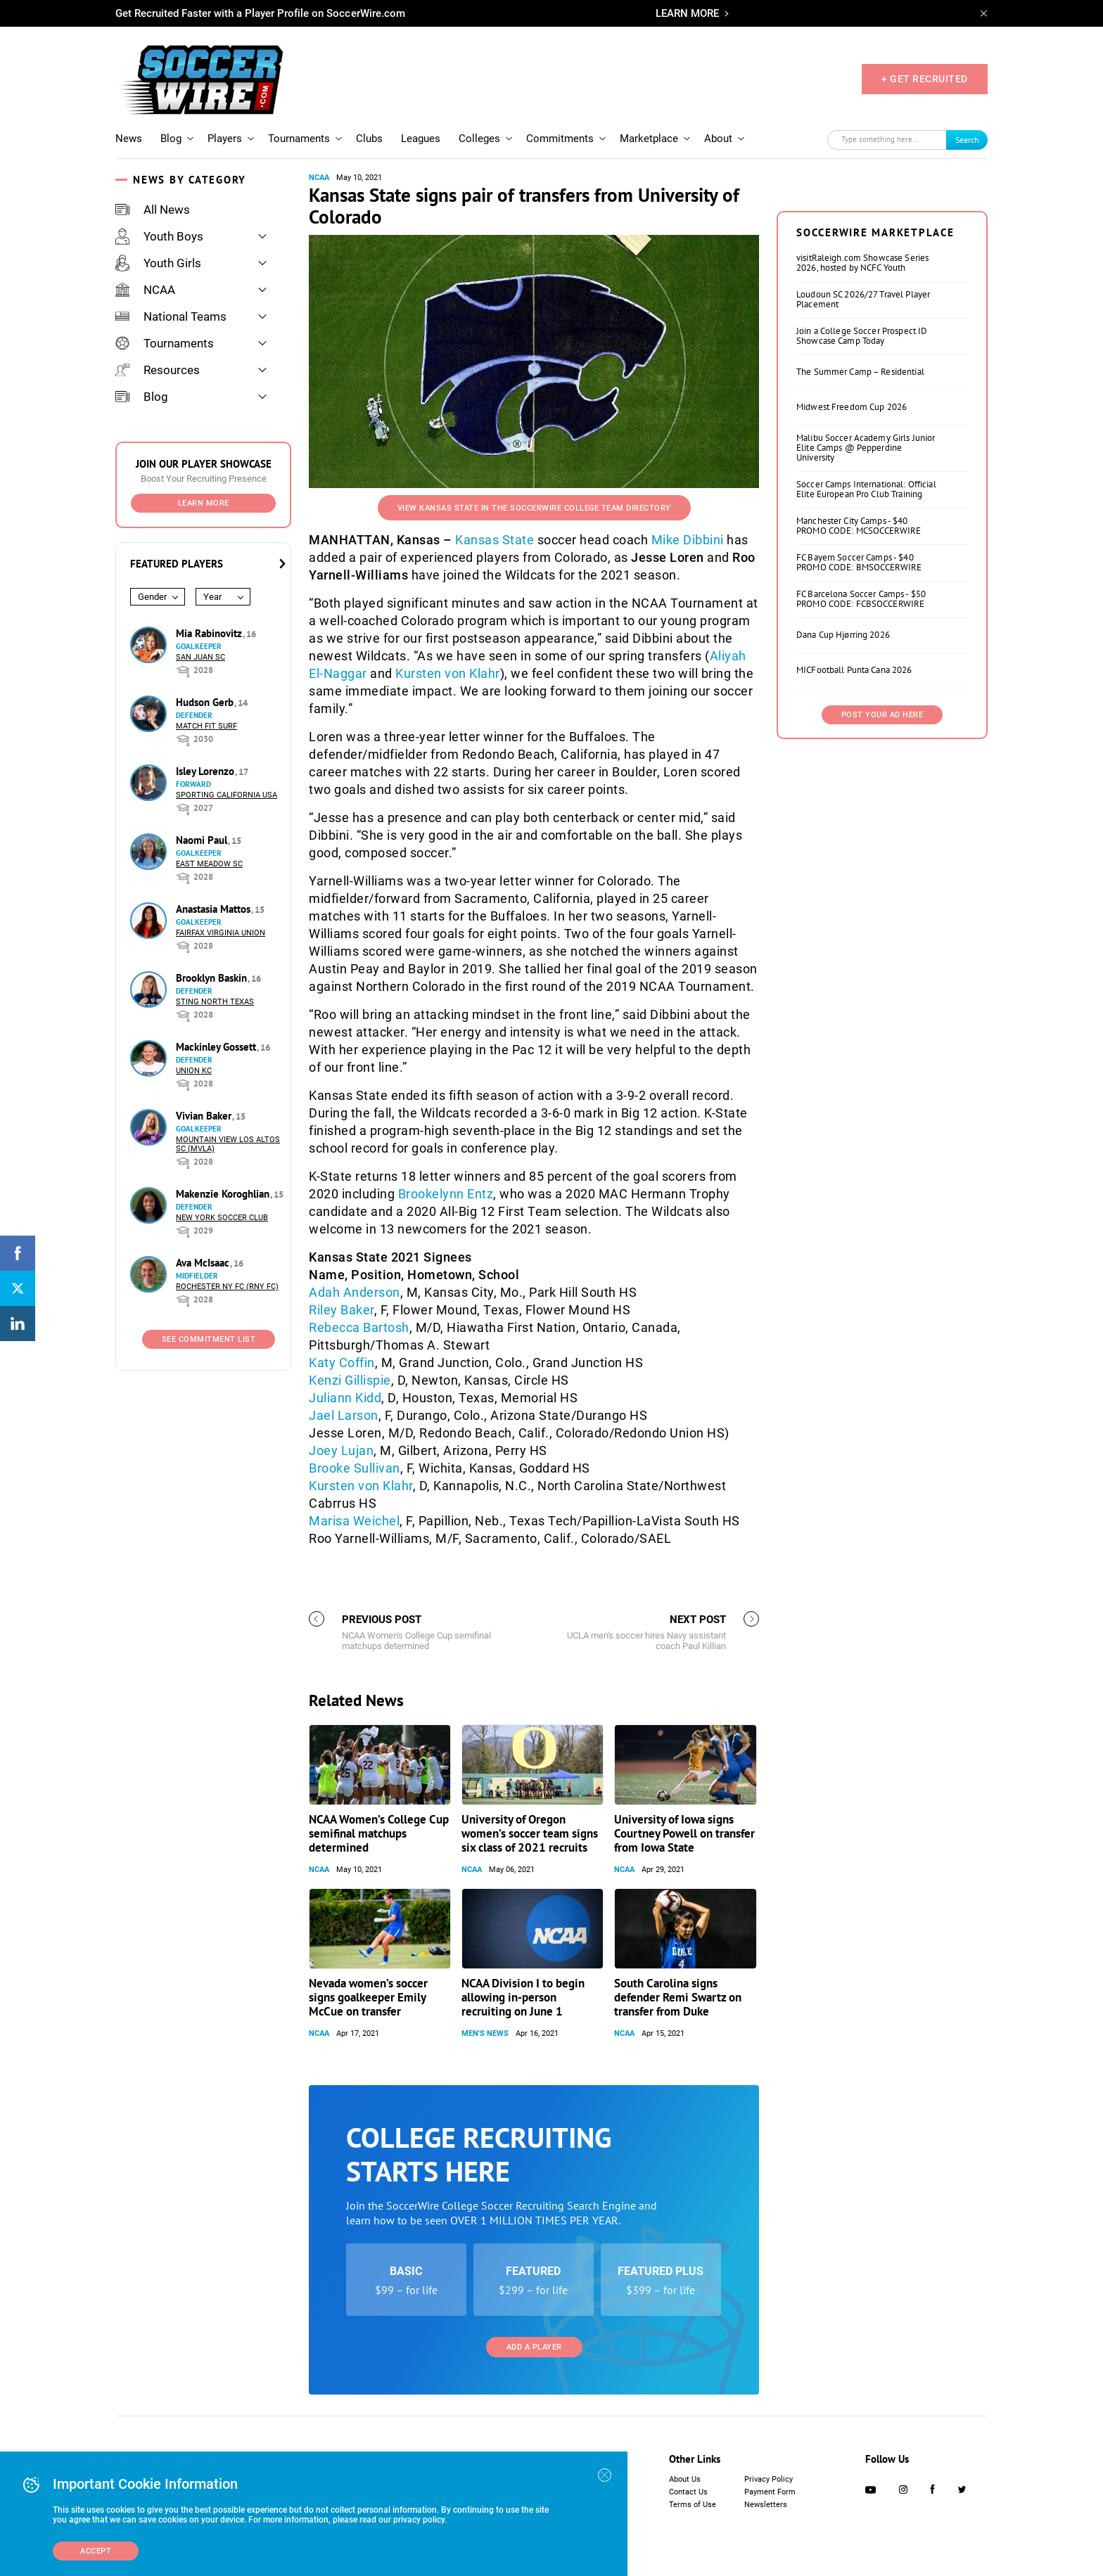 This screenshot has height=2576, width=1103. I want to click on Sporting California USA, so click(226, 795).